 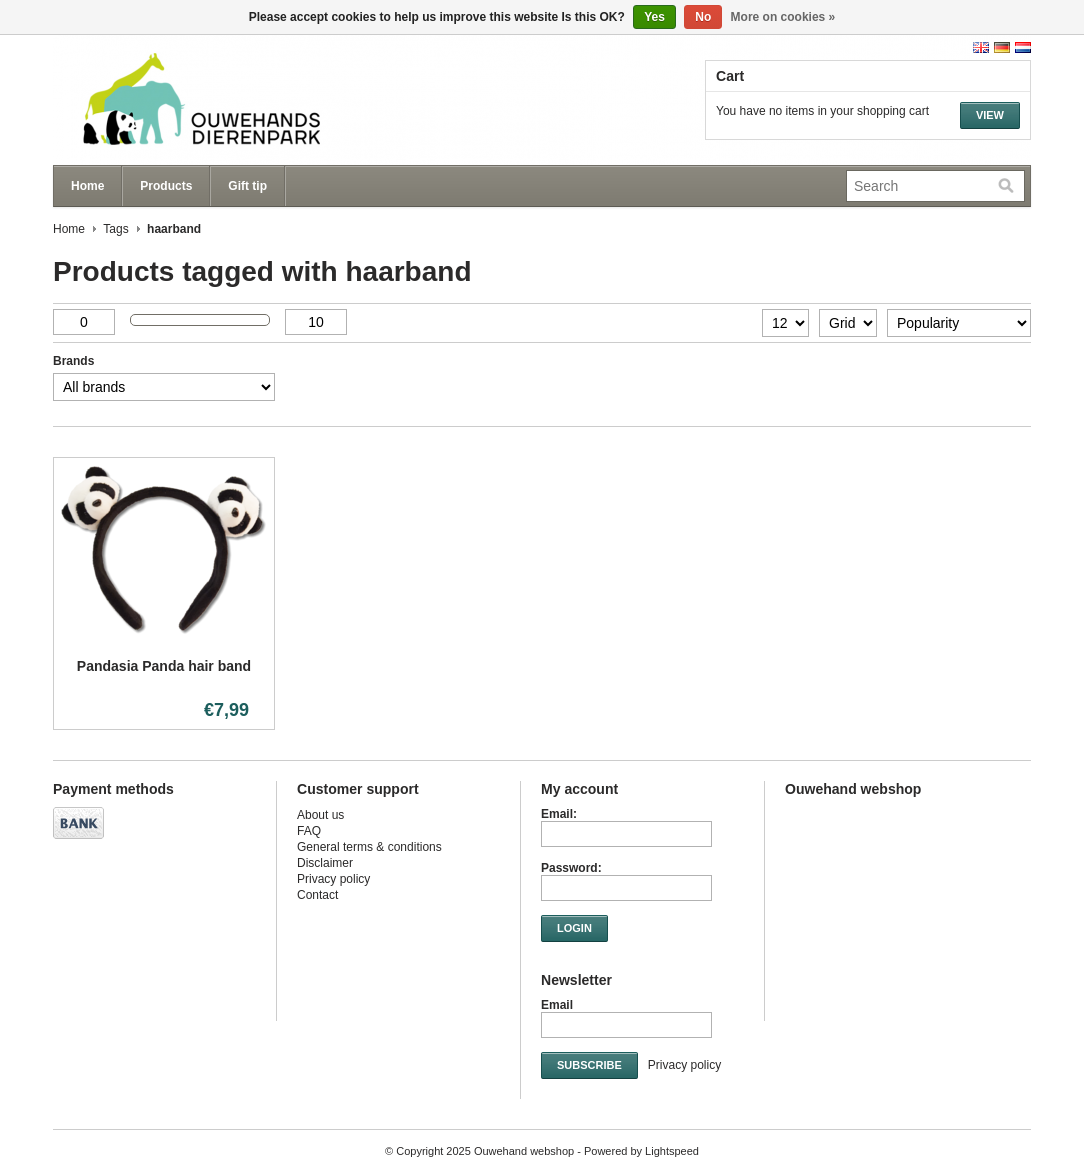 I want to click on Privacy policy, so click(x=333, y=879).